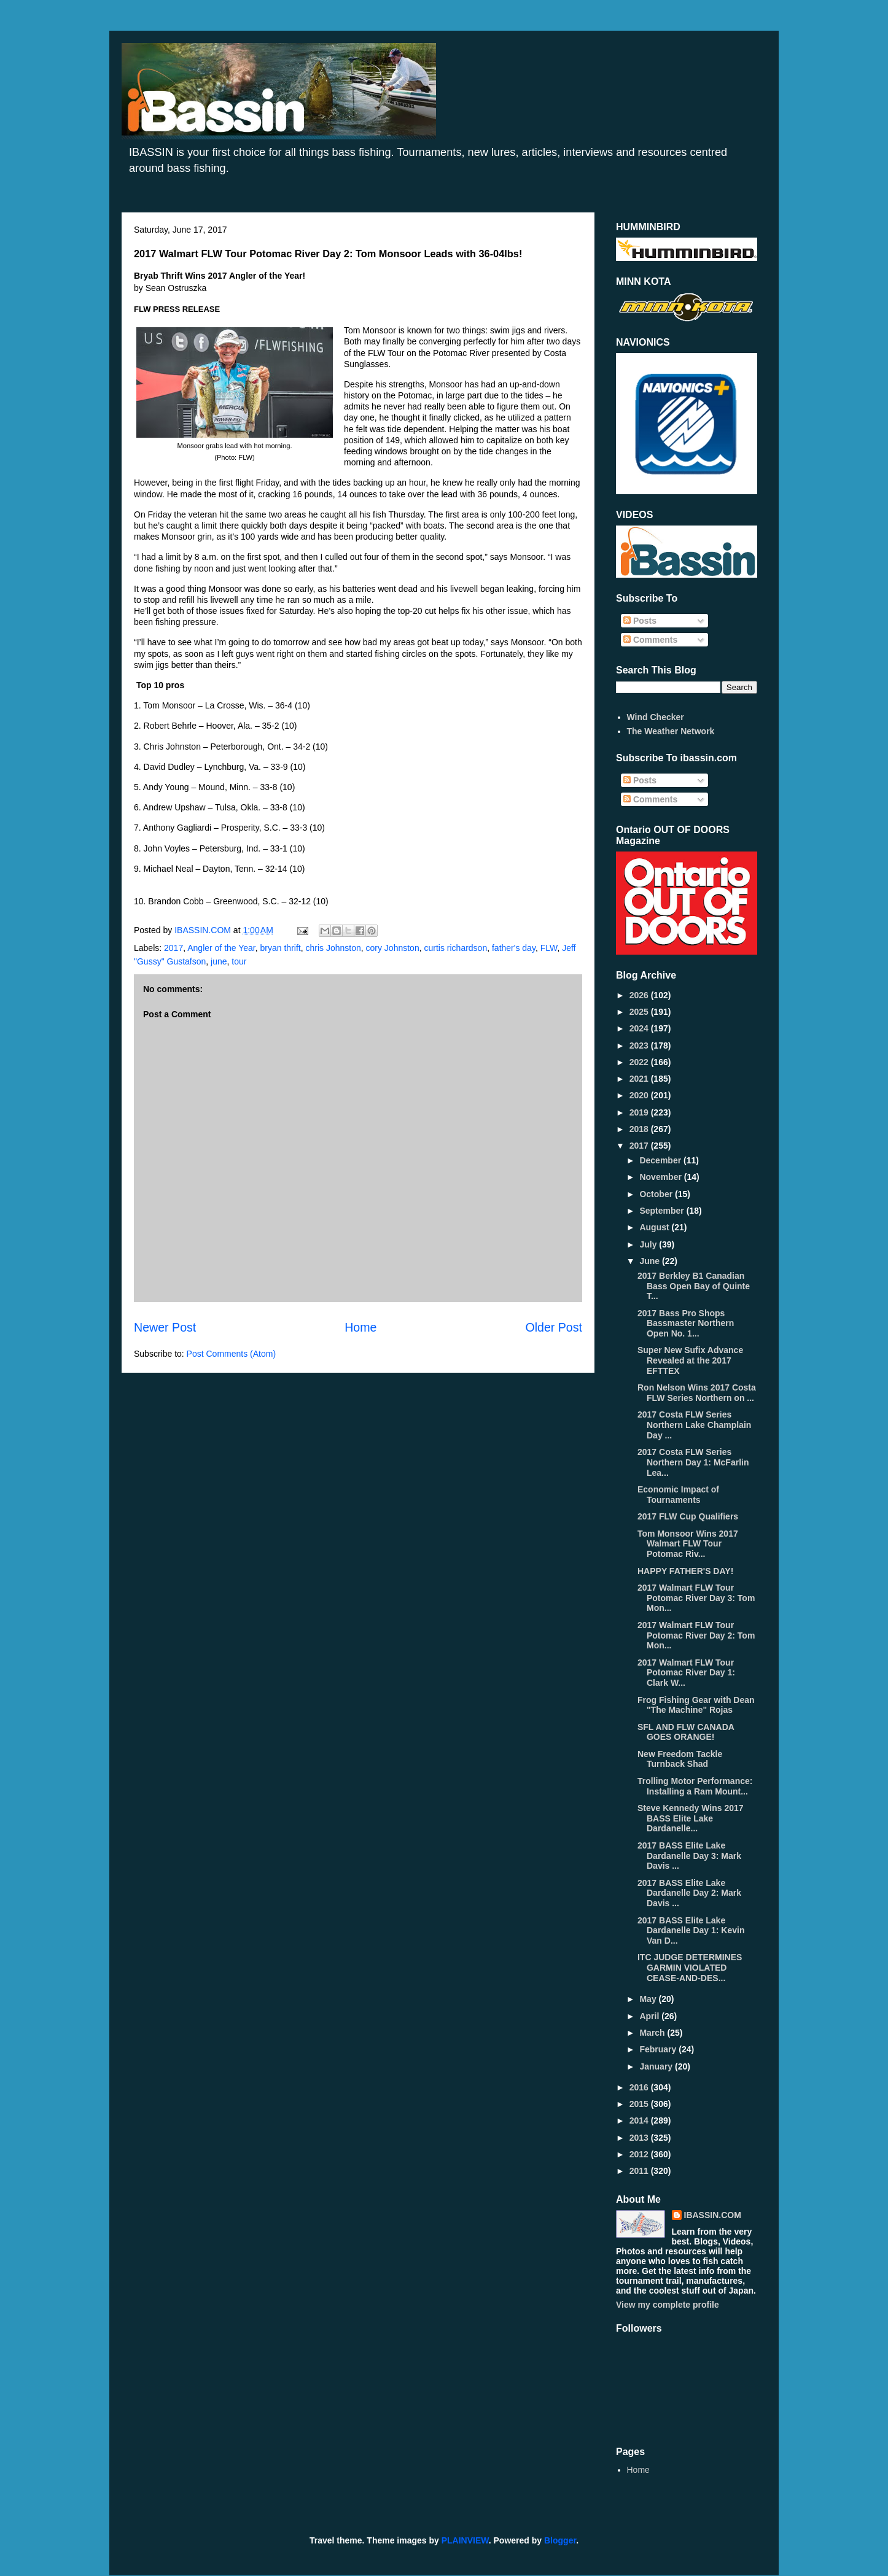 This screenshot has height=2576, width=888. Describe the element at coordinates (650, 2016) in the screenshot. I see `April` at that location.